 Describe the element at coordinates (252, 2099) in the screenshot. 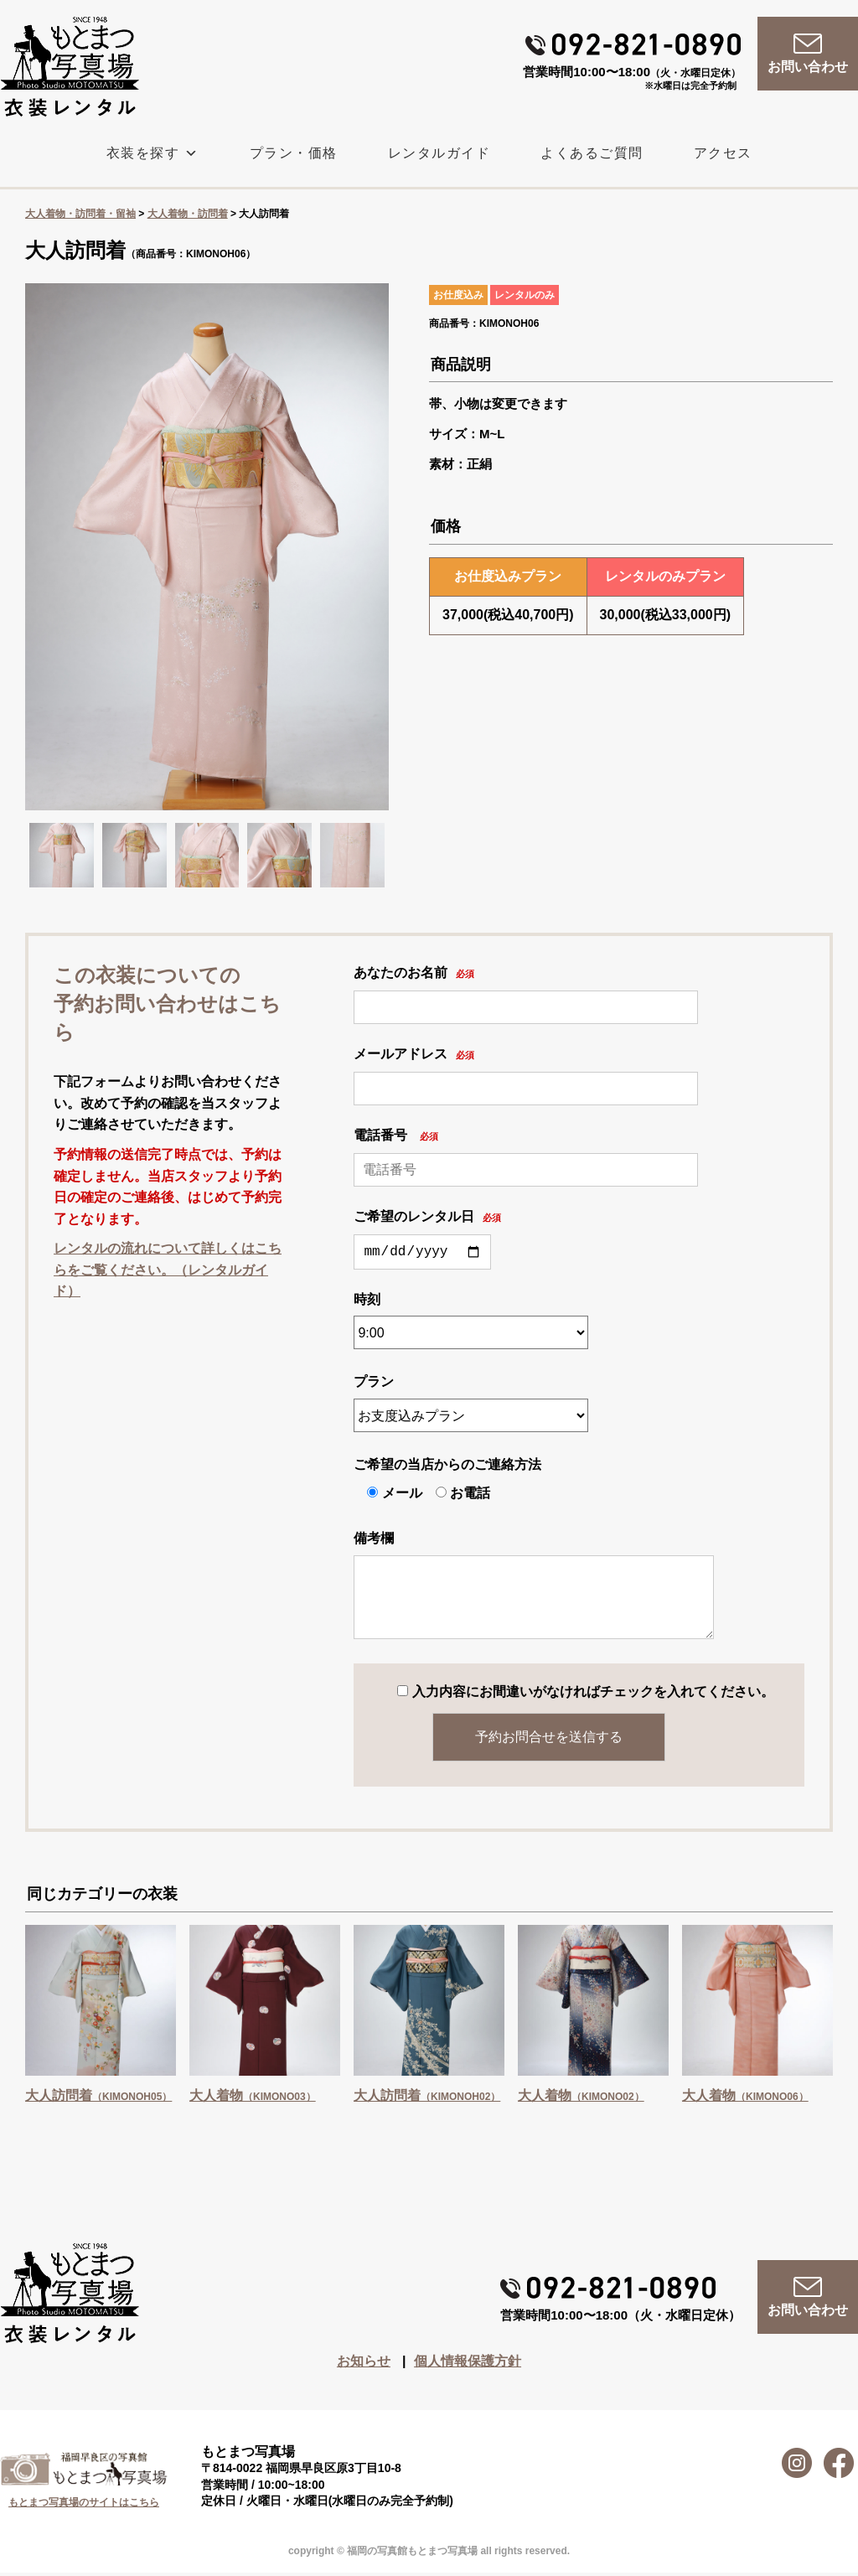

I see `大人着物` at that location.